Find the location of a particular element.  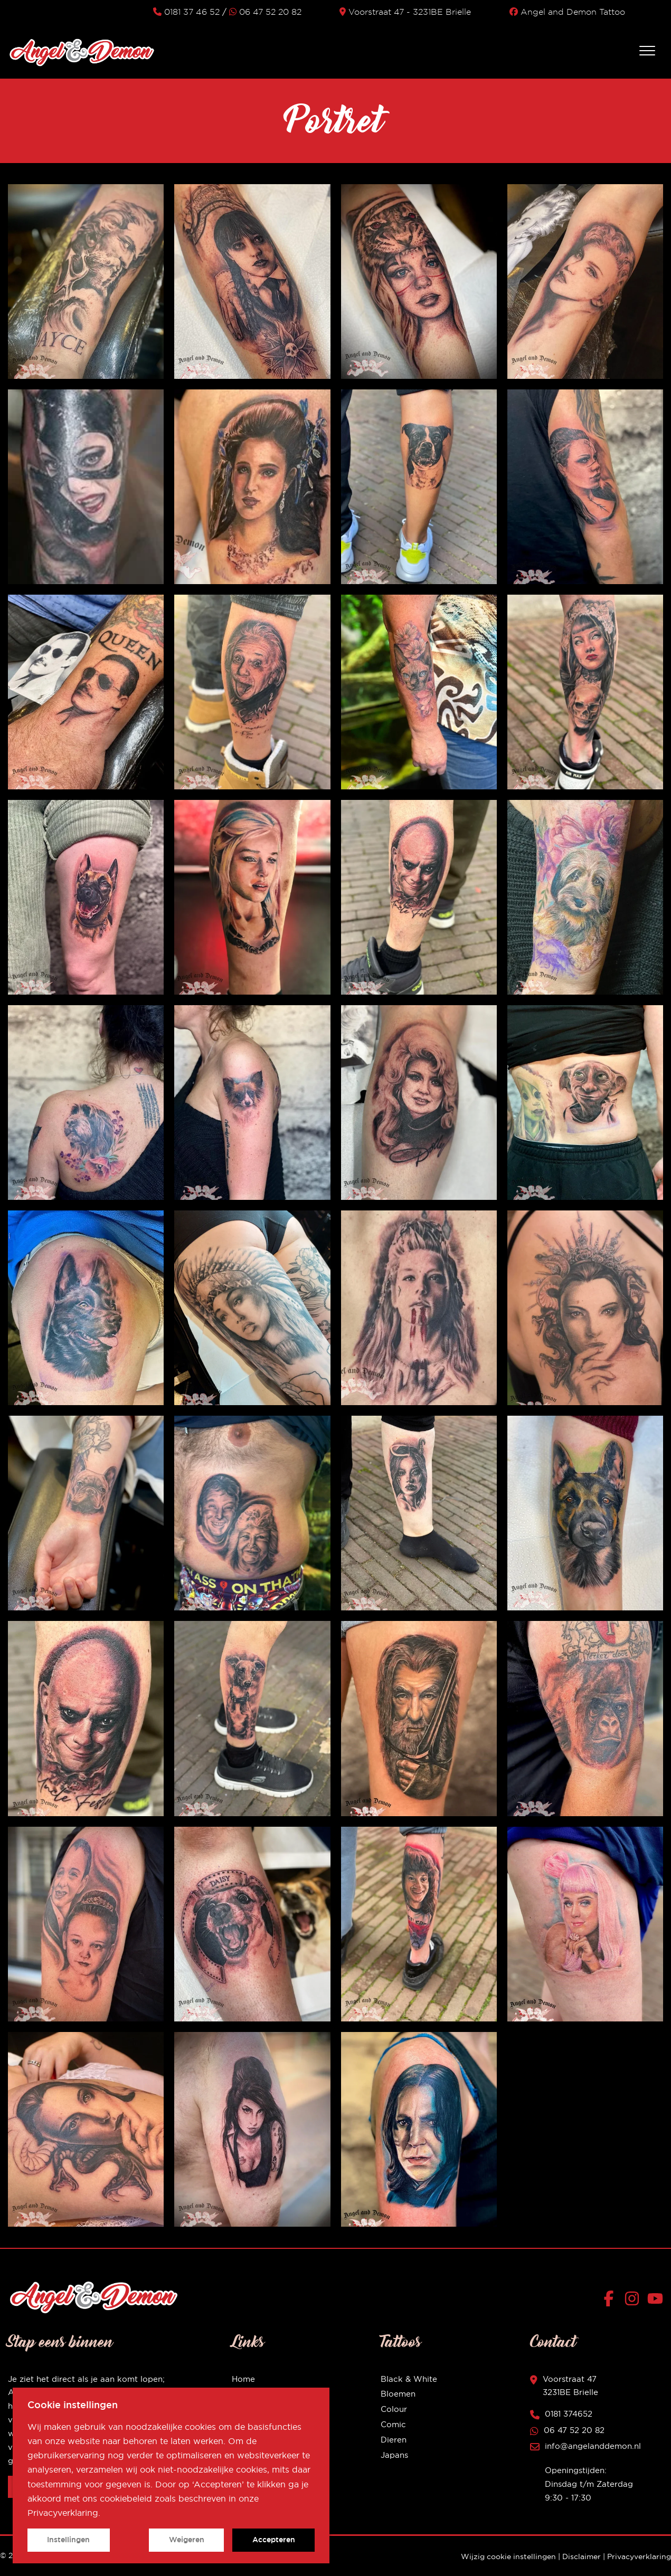

[Facebook] is located at coordinates (611, 2301).